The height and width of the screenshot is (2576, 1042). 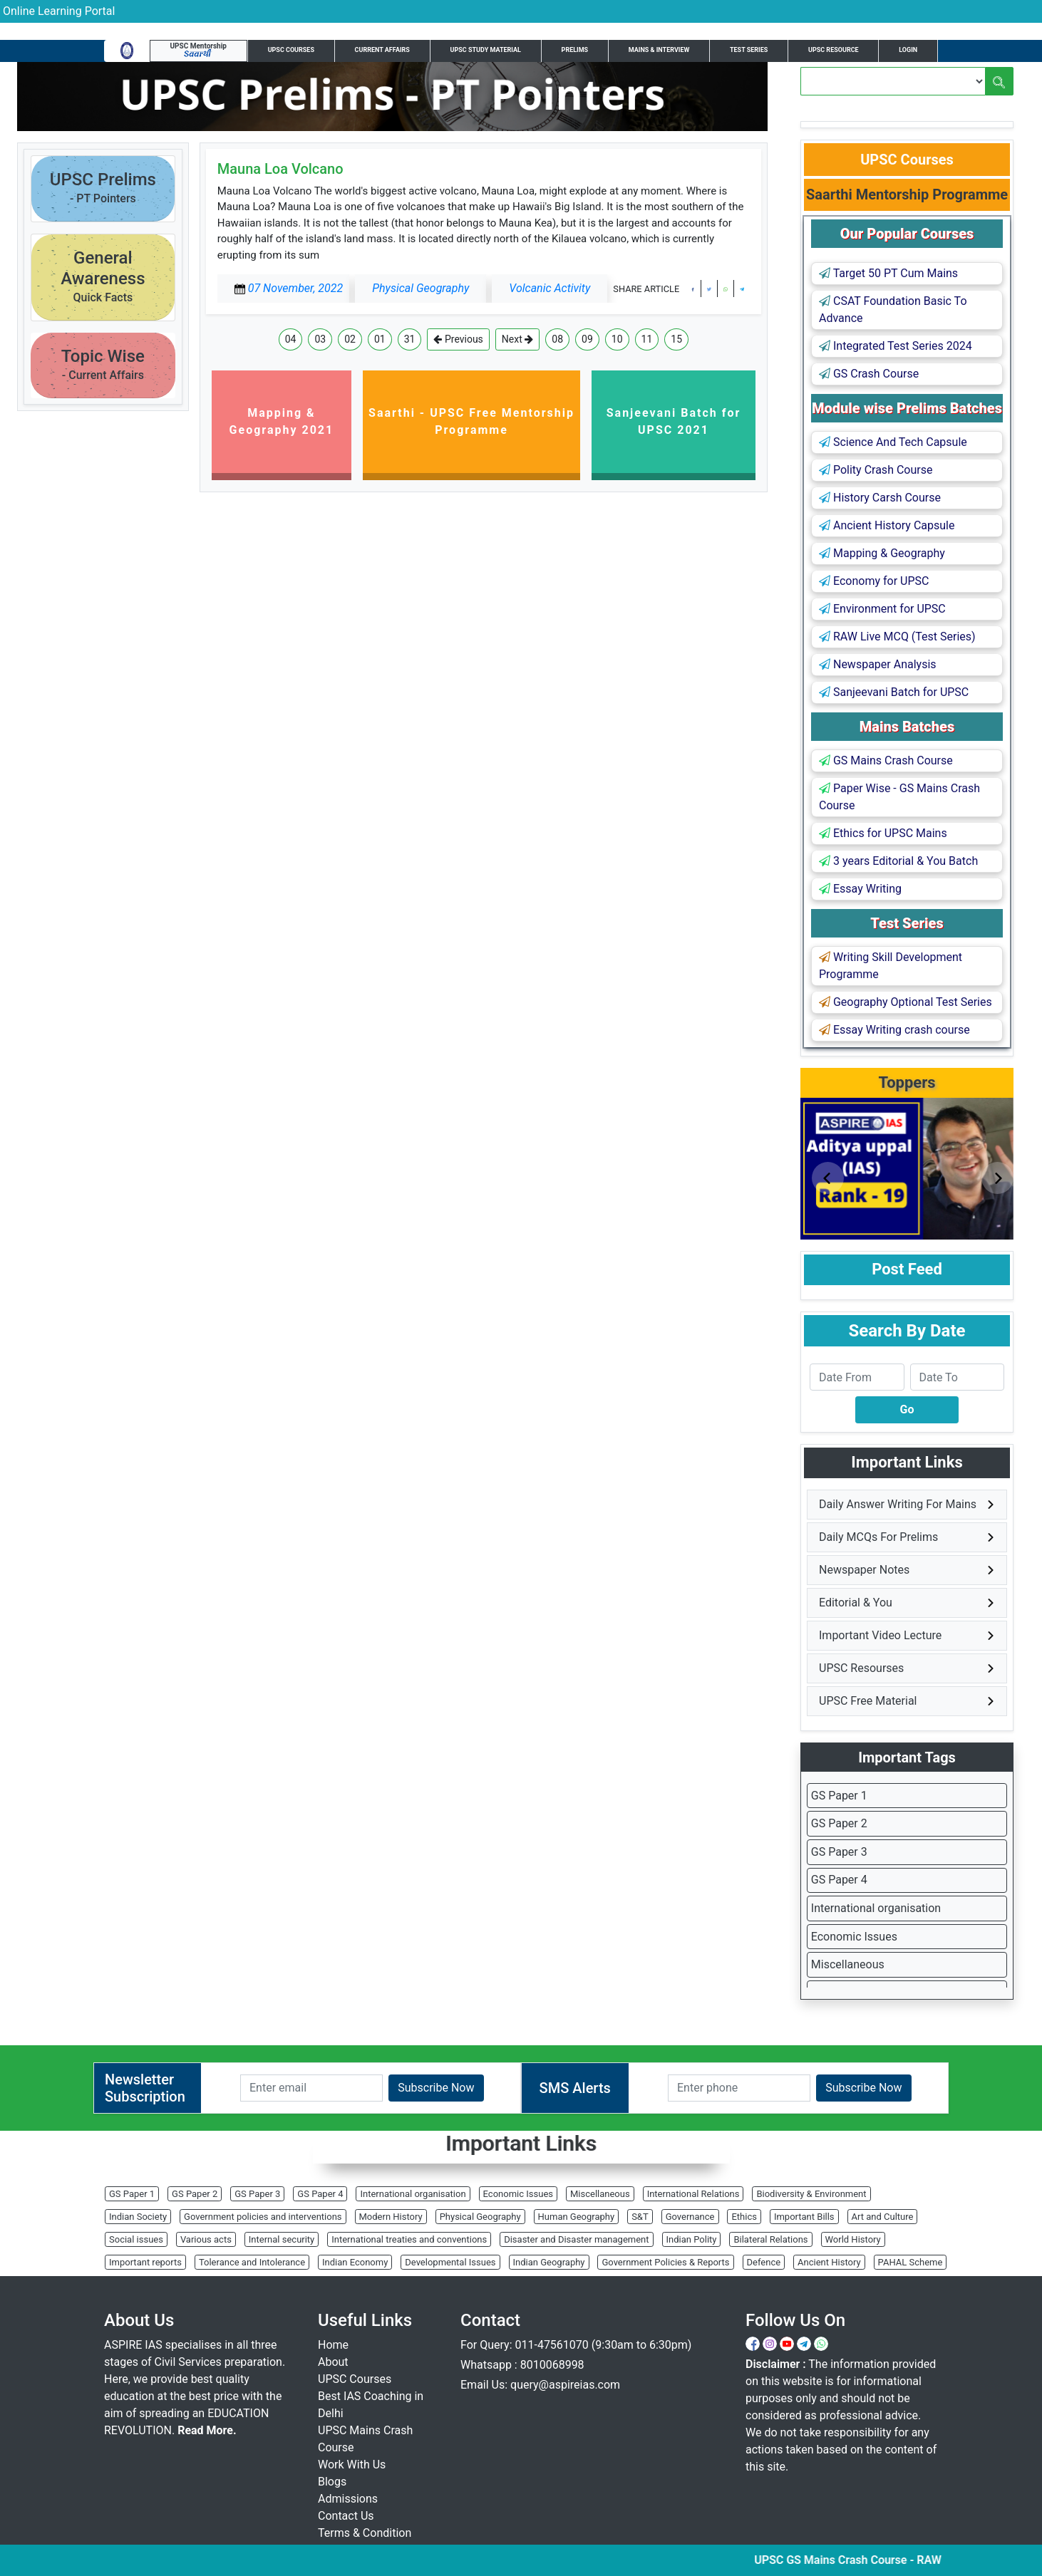 I want to click on Physical Geography, so click(x=480, y=2216).